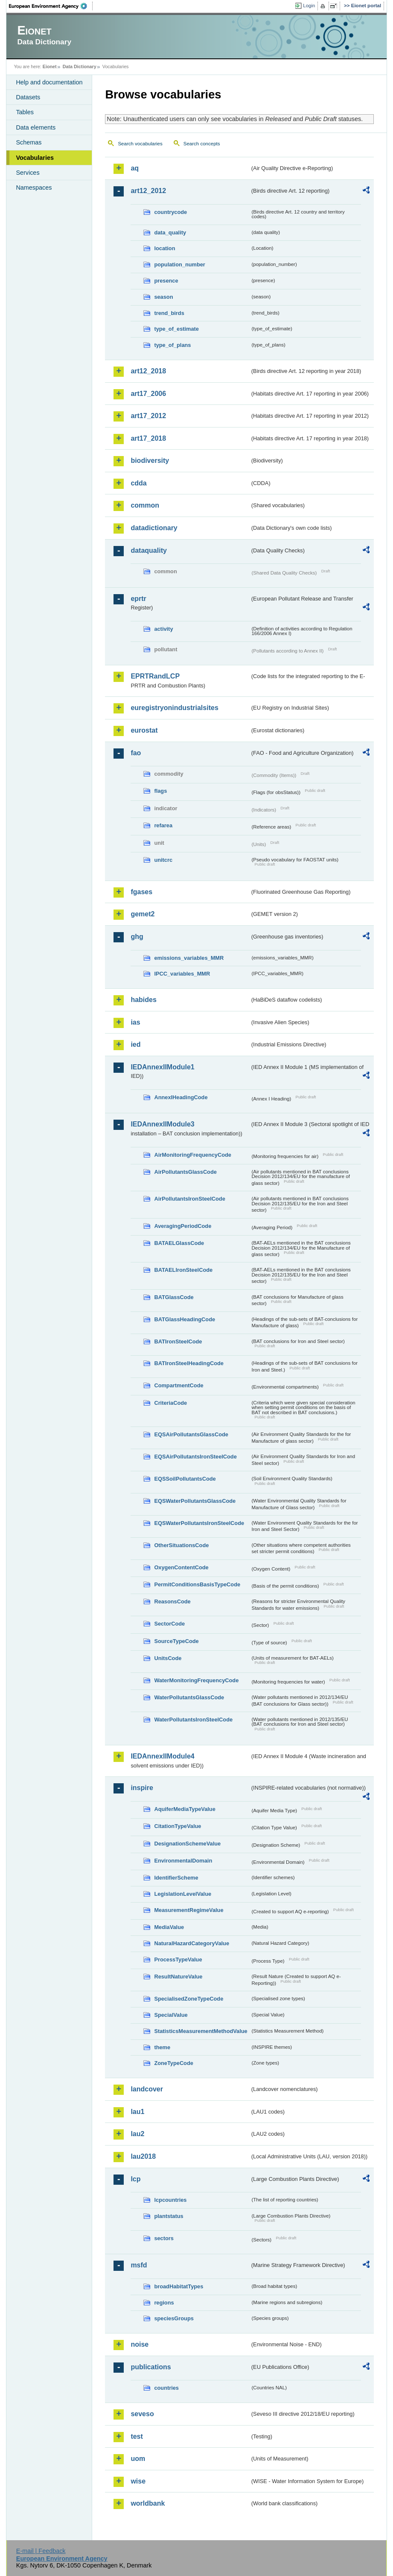 Image resolution: width=393 pixels, height=2576 pixels. What do you see at coordinates (163, 629) in the screenshot?
I see `activity` at bounding box center [163, 629].